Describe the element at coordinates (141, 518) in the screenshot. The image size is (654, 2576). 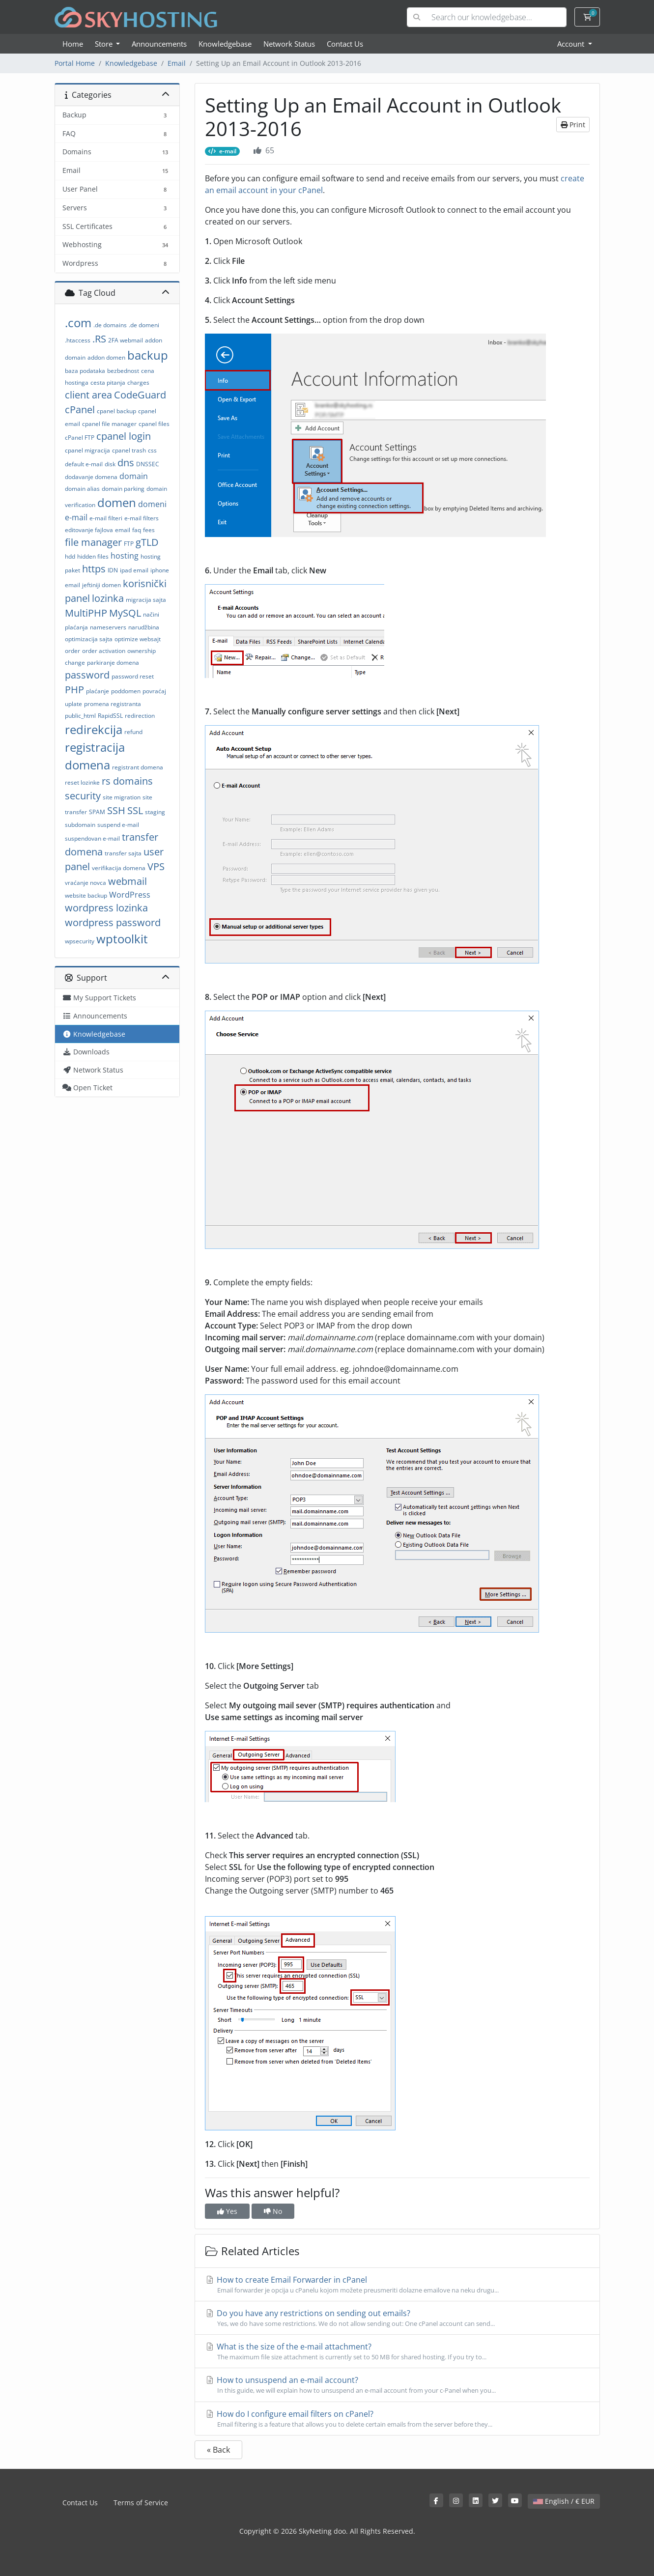
I see `e-mail filters` at that location.